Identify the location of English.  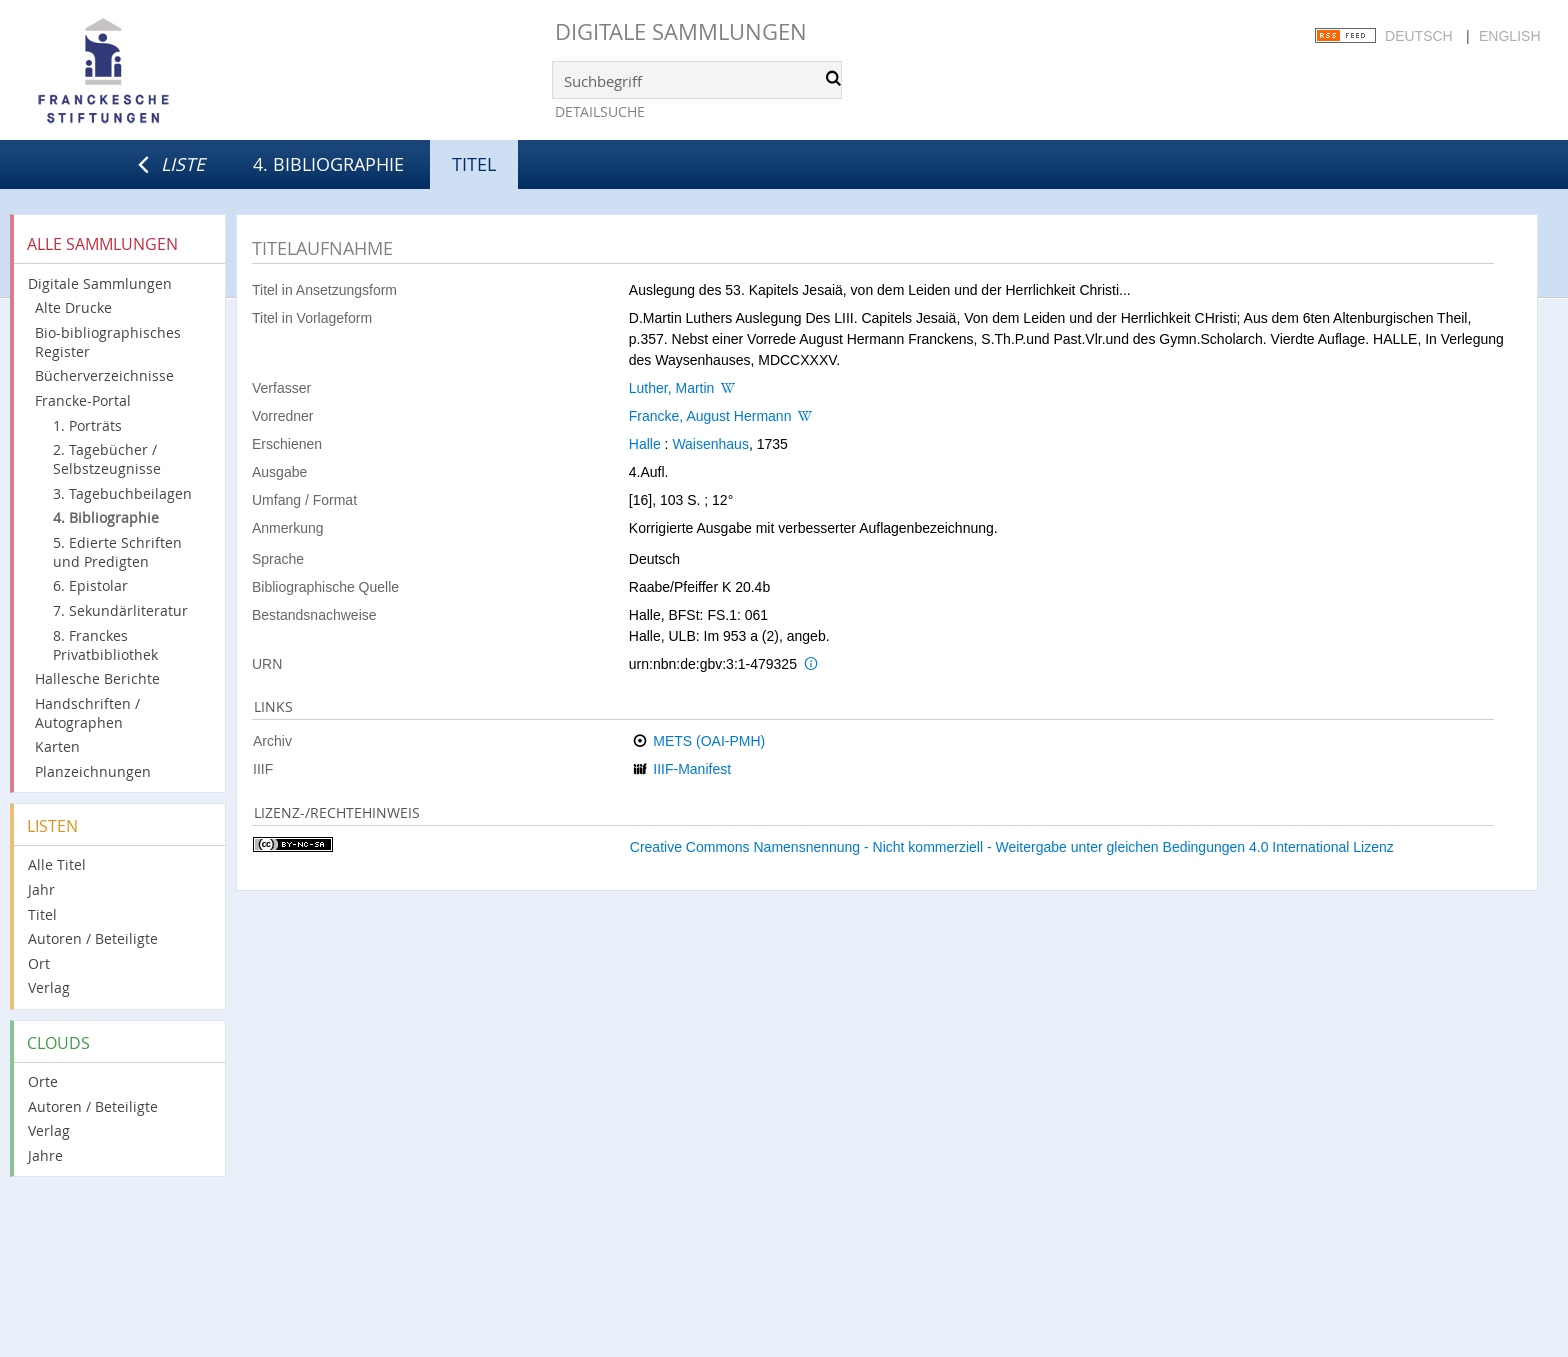
(1509, 36).